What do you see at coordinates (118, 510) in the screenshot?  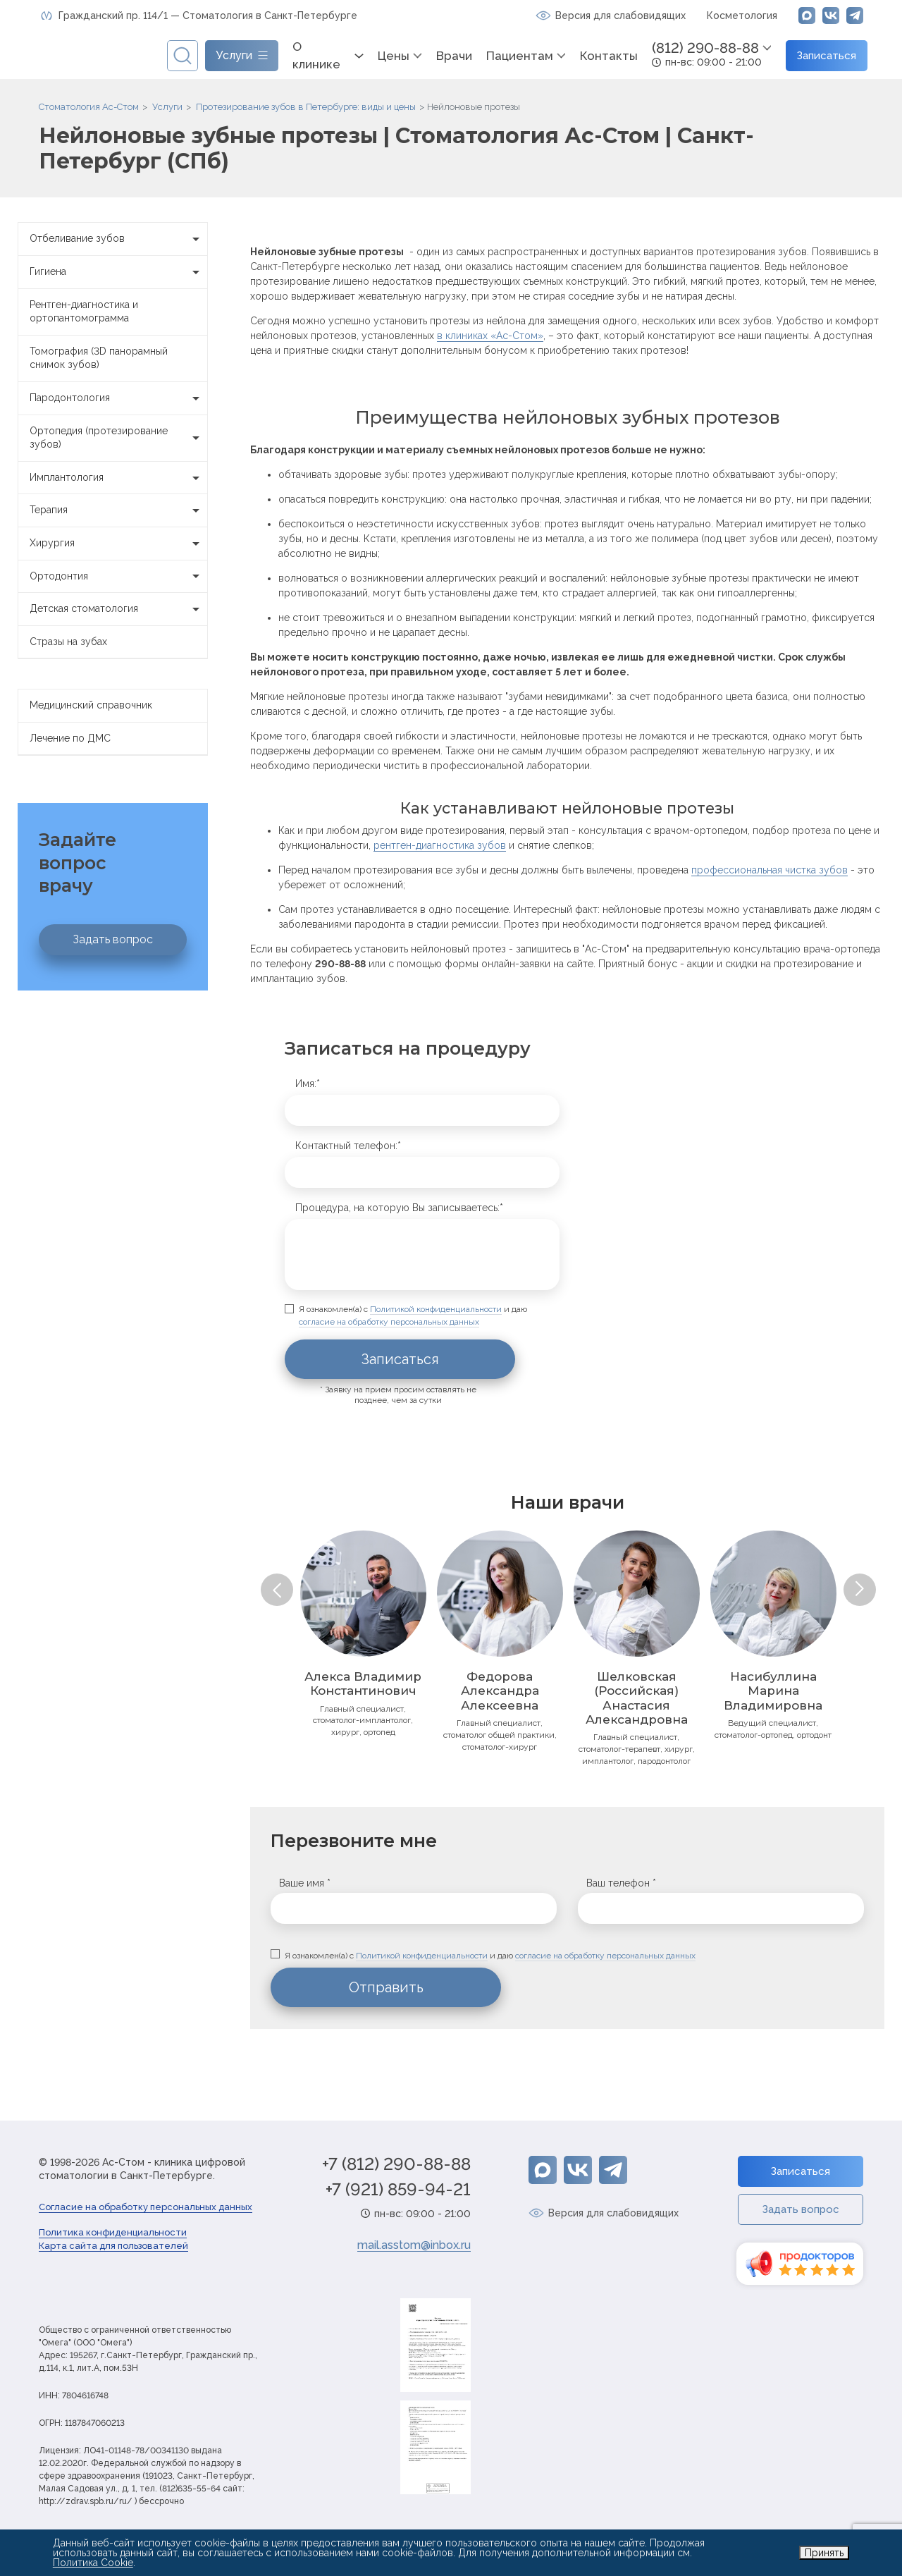 I see `Терапия` at bounding box center [118, 510].